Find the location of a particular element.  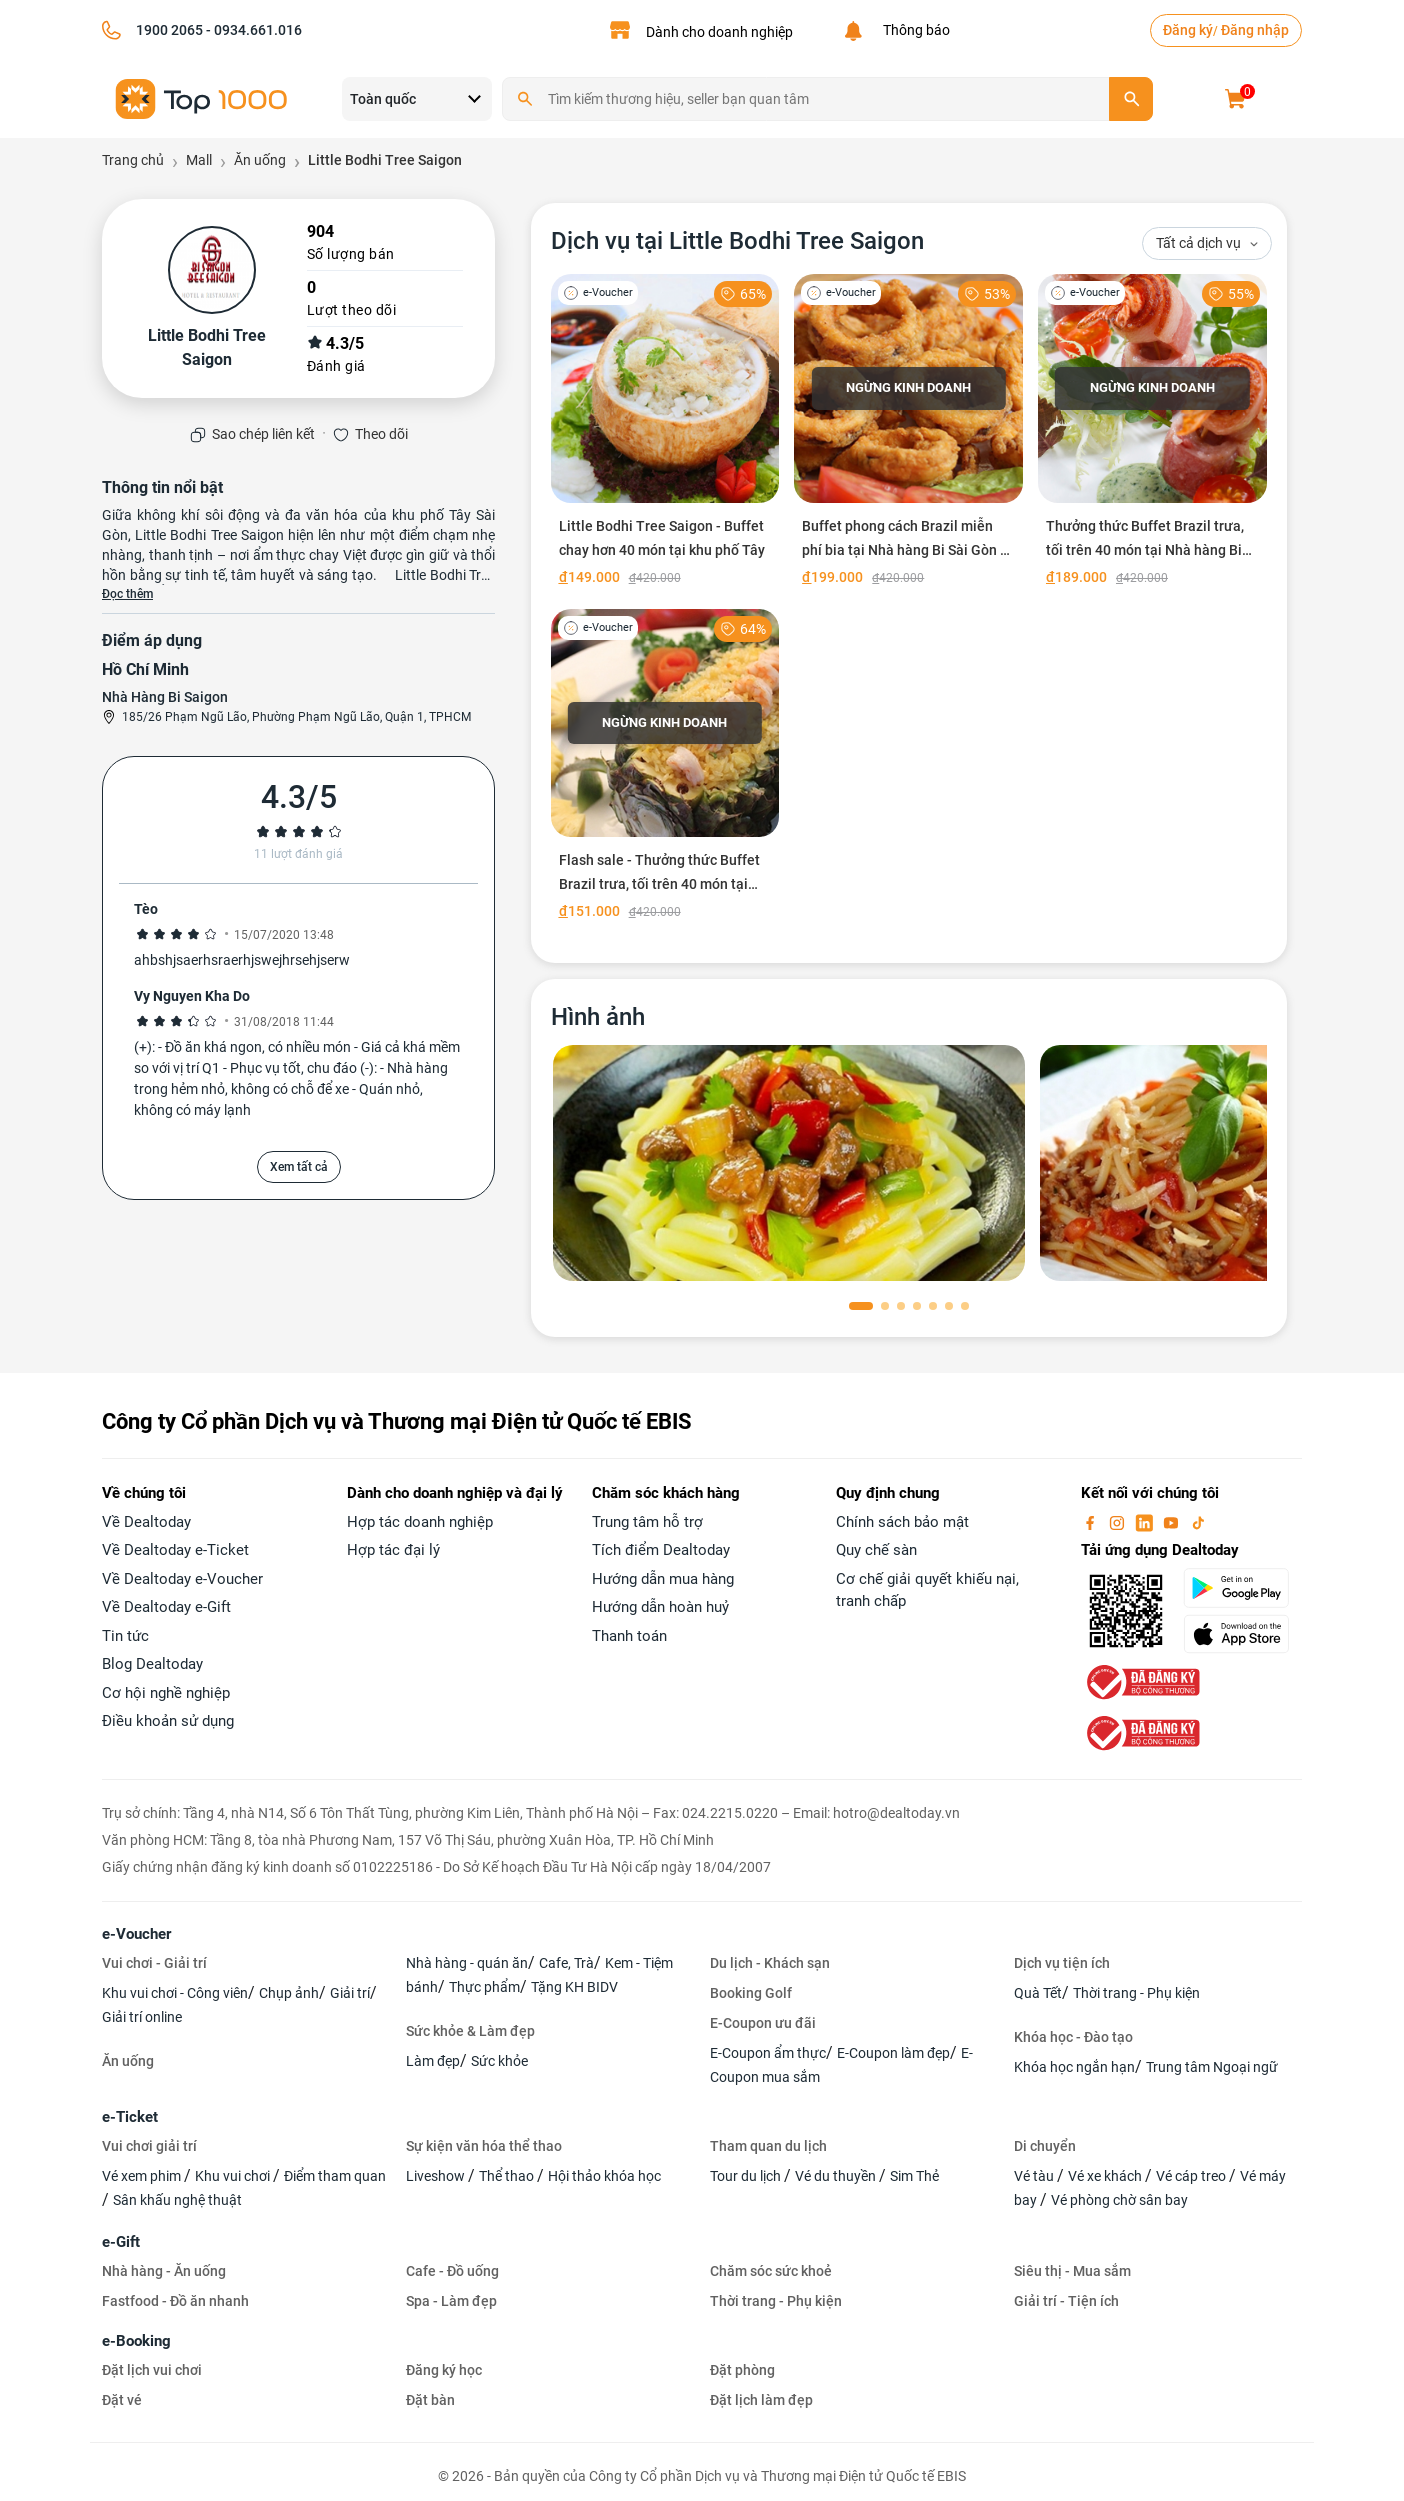

Sân khấu nghệ thuật is located at coordinates (177, 2200).